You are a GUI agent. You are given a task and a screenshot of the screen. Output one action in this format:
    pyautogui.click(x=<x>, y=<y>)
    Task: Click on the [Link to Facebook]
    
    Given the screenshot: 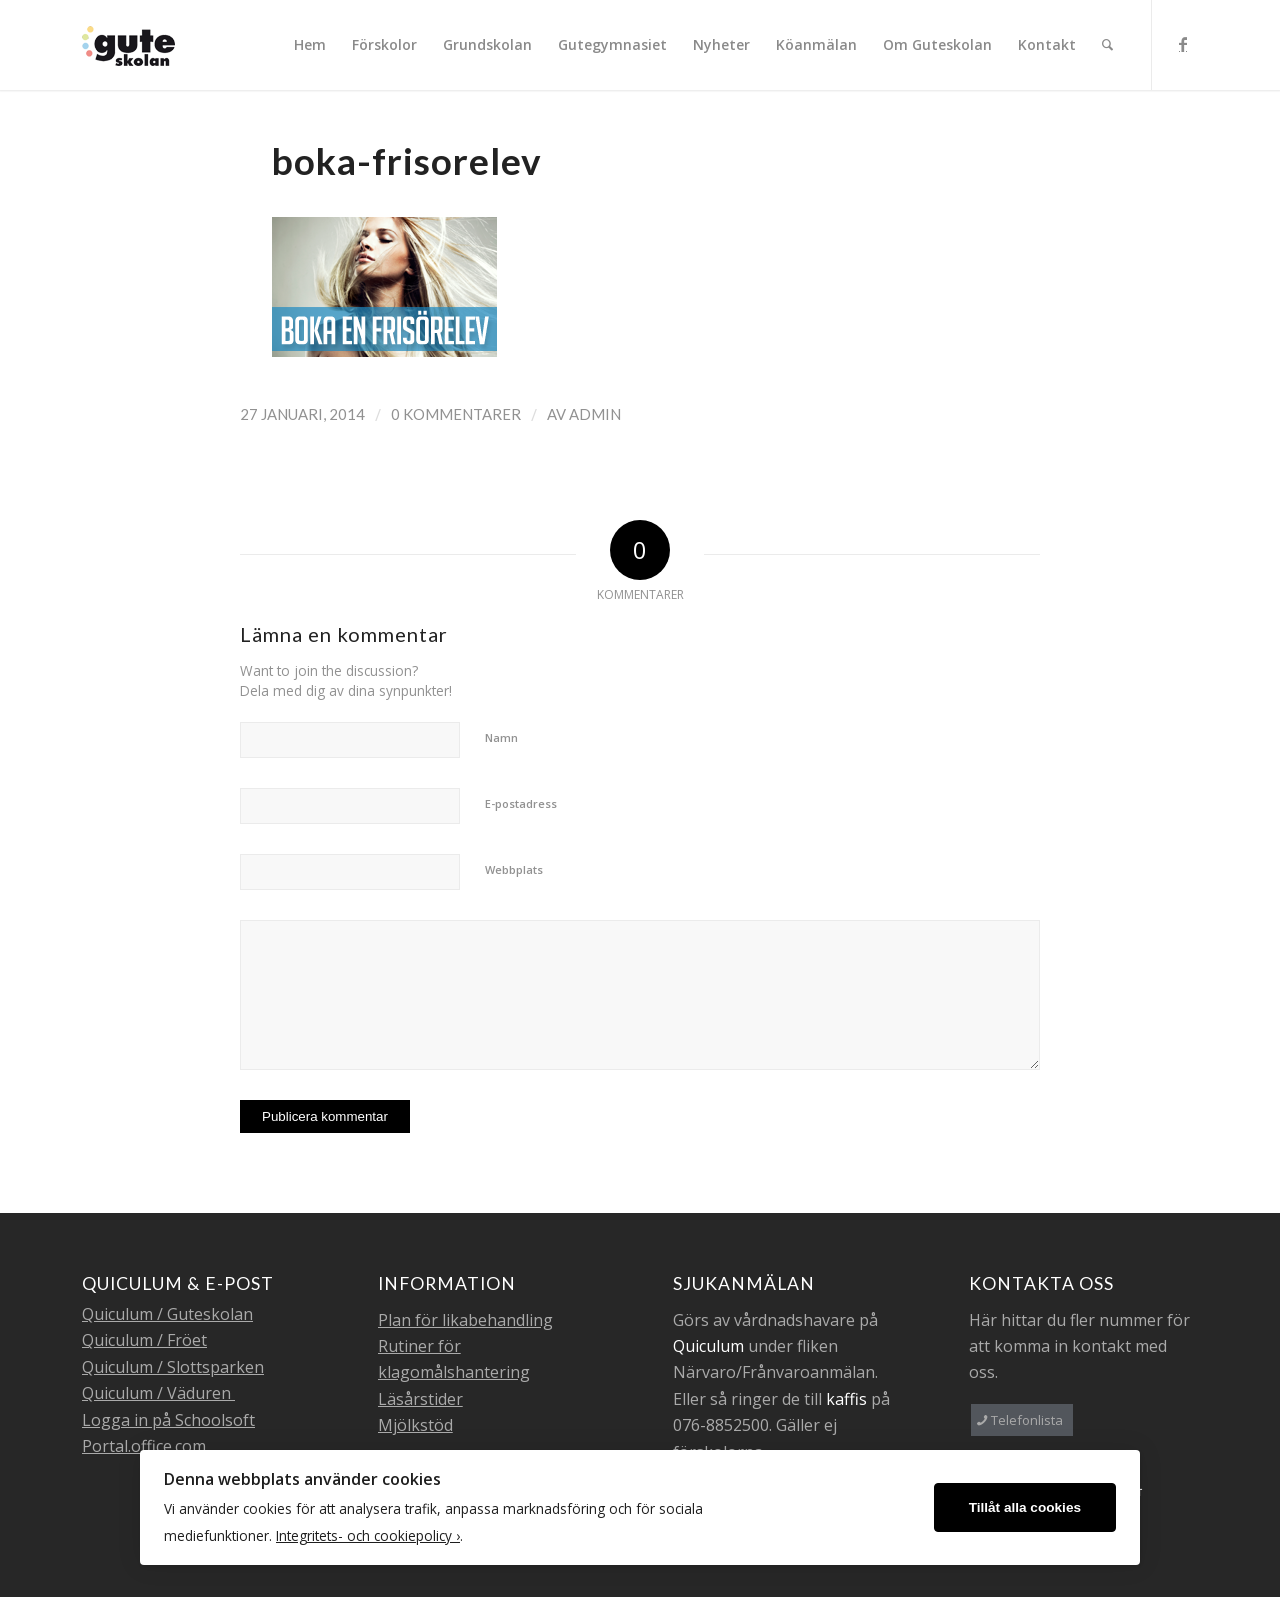 What is the action you would take?
    pyautogui.click(x=1183, y=44)
    